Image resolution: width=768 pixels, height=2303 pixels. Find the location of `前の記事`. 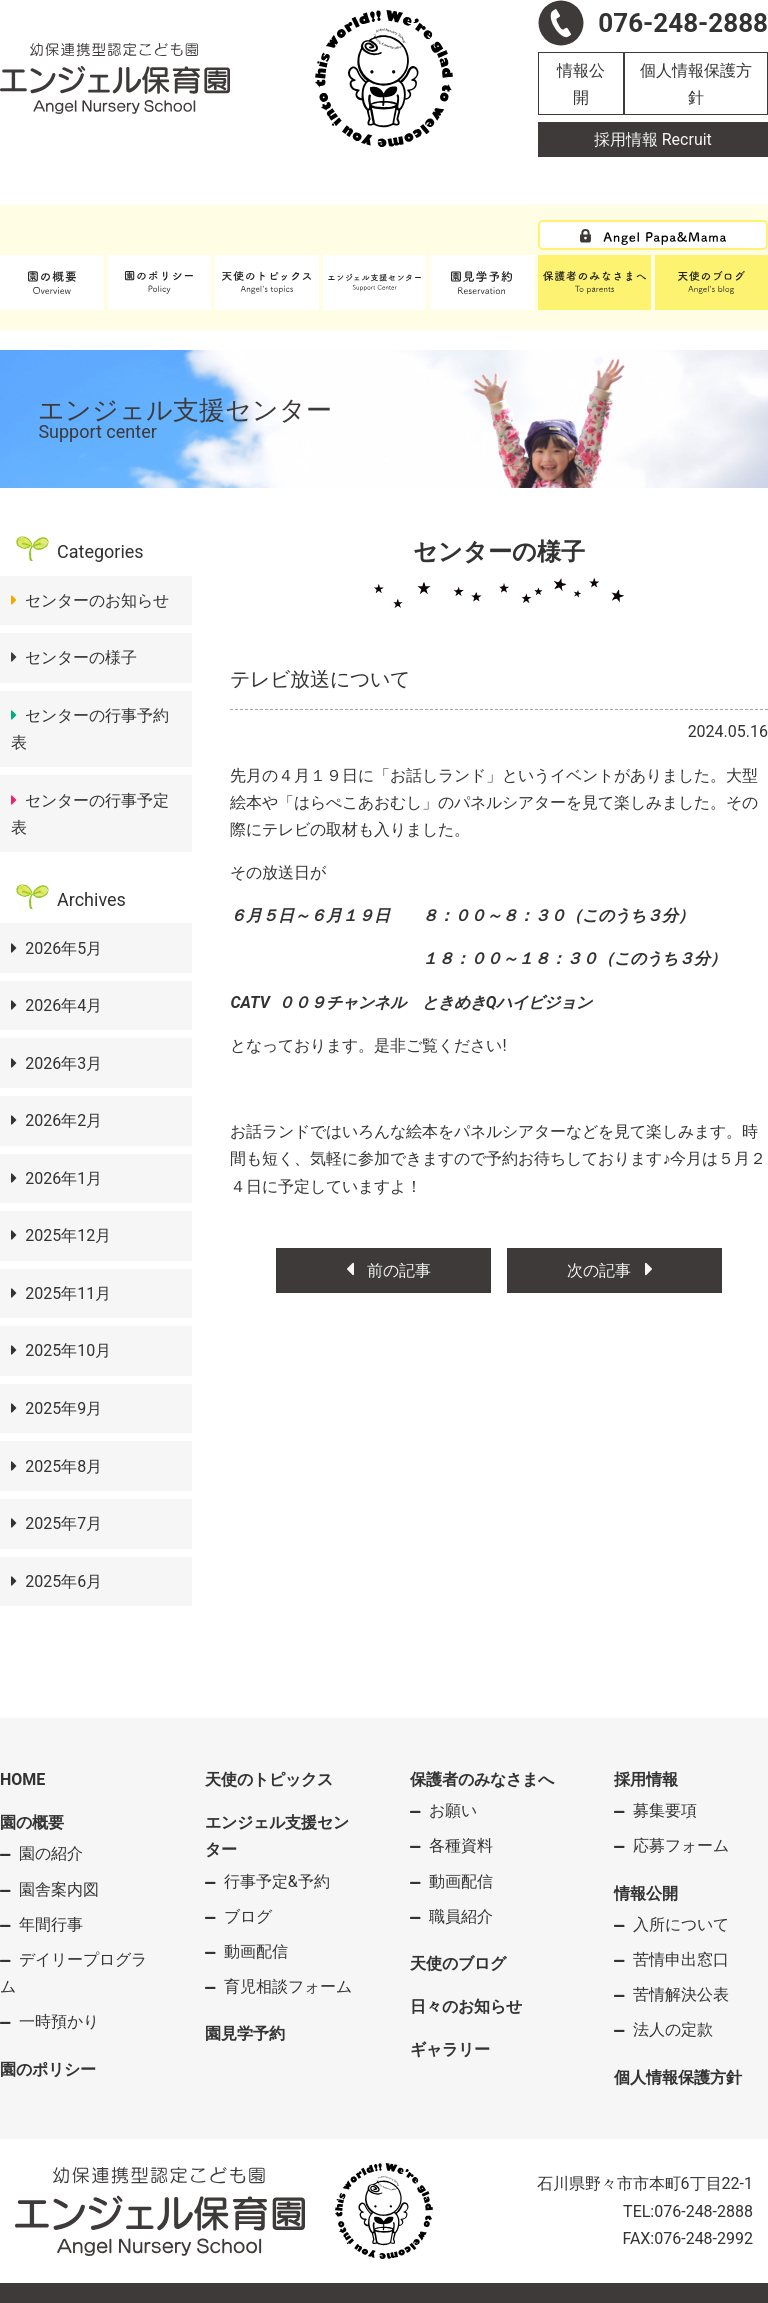

前の記事 is located at coordinates (383, 1270).